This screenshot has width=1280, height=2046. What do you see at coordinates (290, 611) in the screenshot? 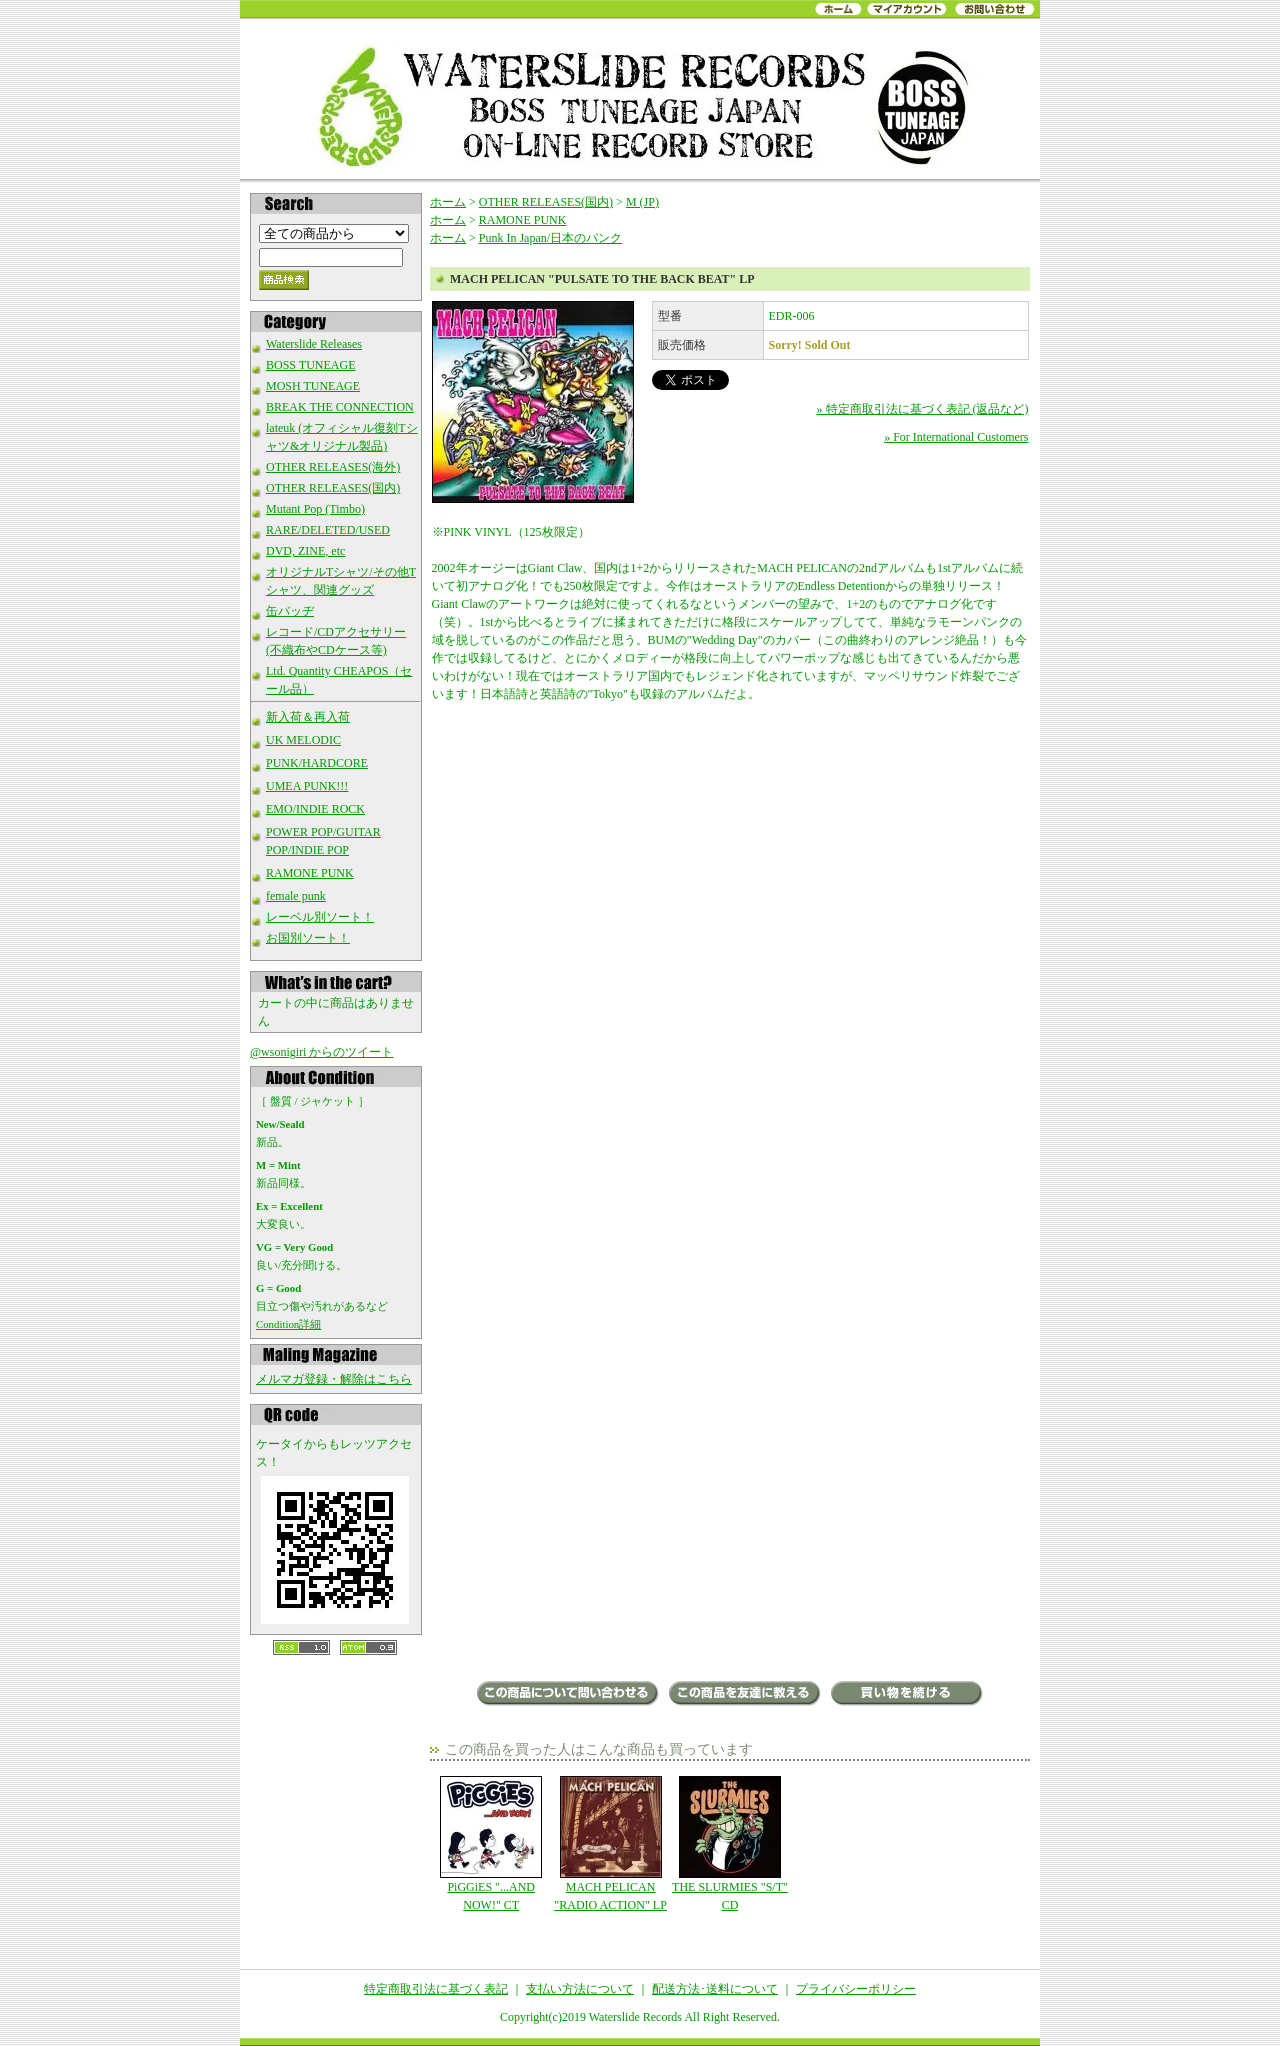
I see `缶バッヂ` at bounding box center [290, 611].